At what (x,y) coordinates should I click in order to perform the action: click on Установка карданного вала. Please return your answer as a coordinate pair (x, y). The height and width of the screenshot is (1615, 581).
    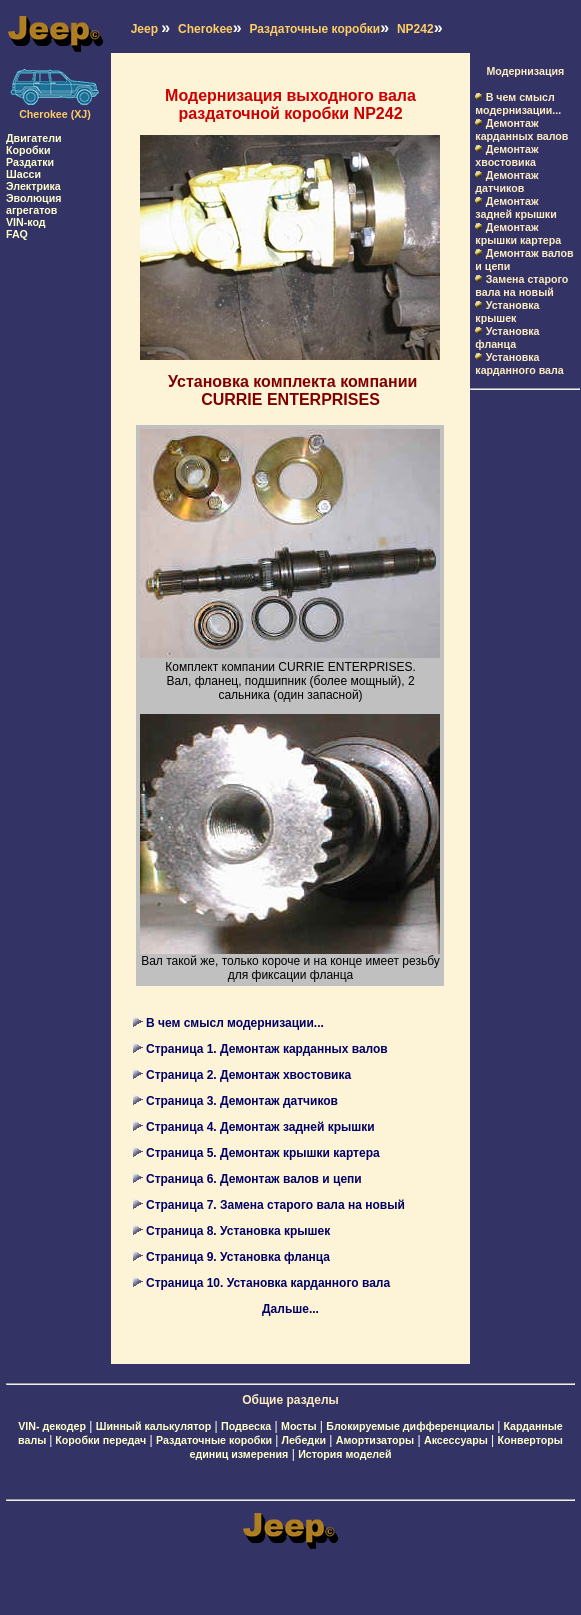
    Looking at the image, I should click on (519, 363).